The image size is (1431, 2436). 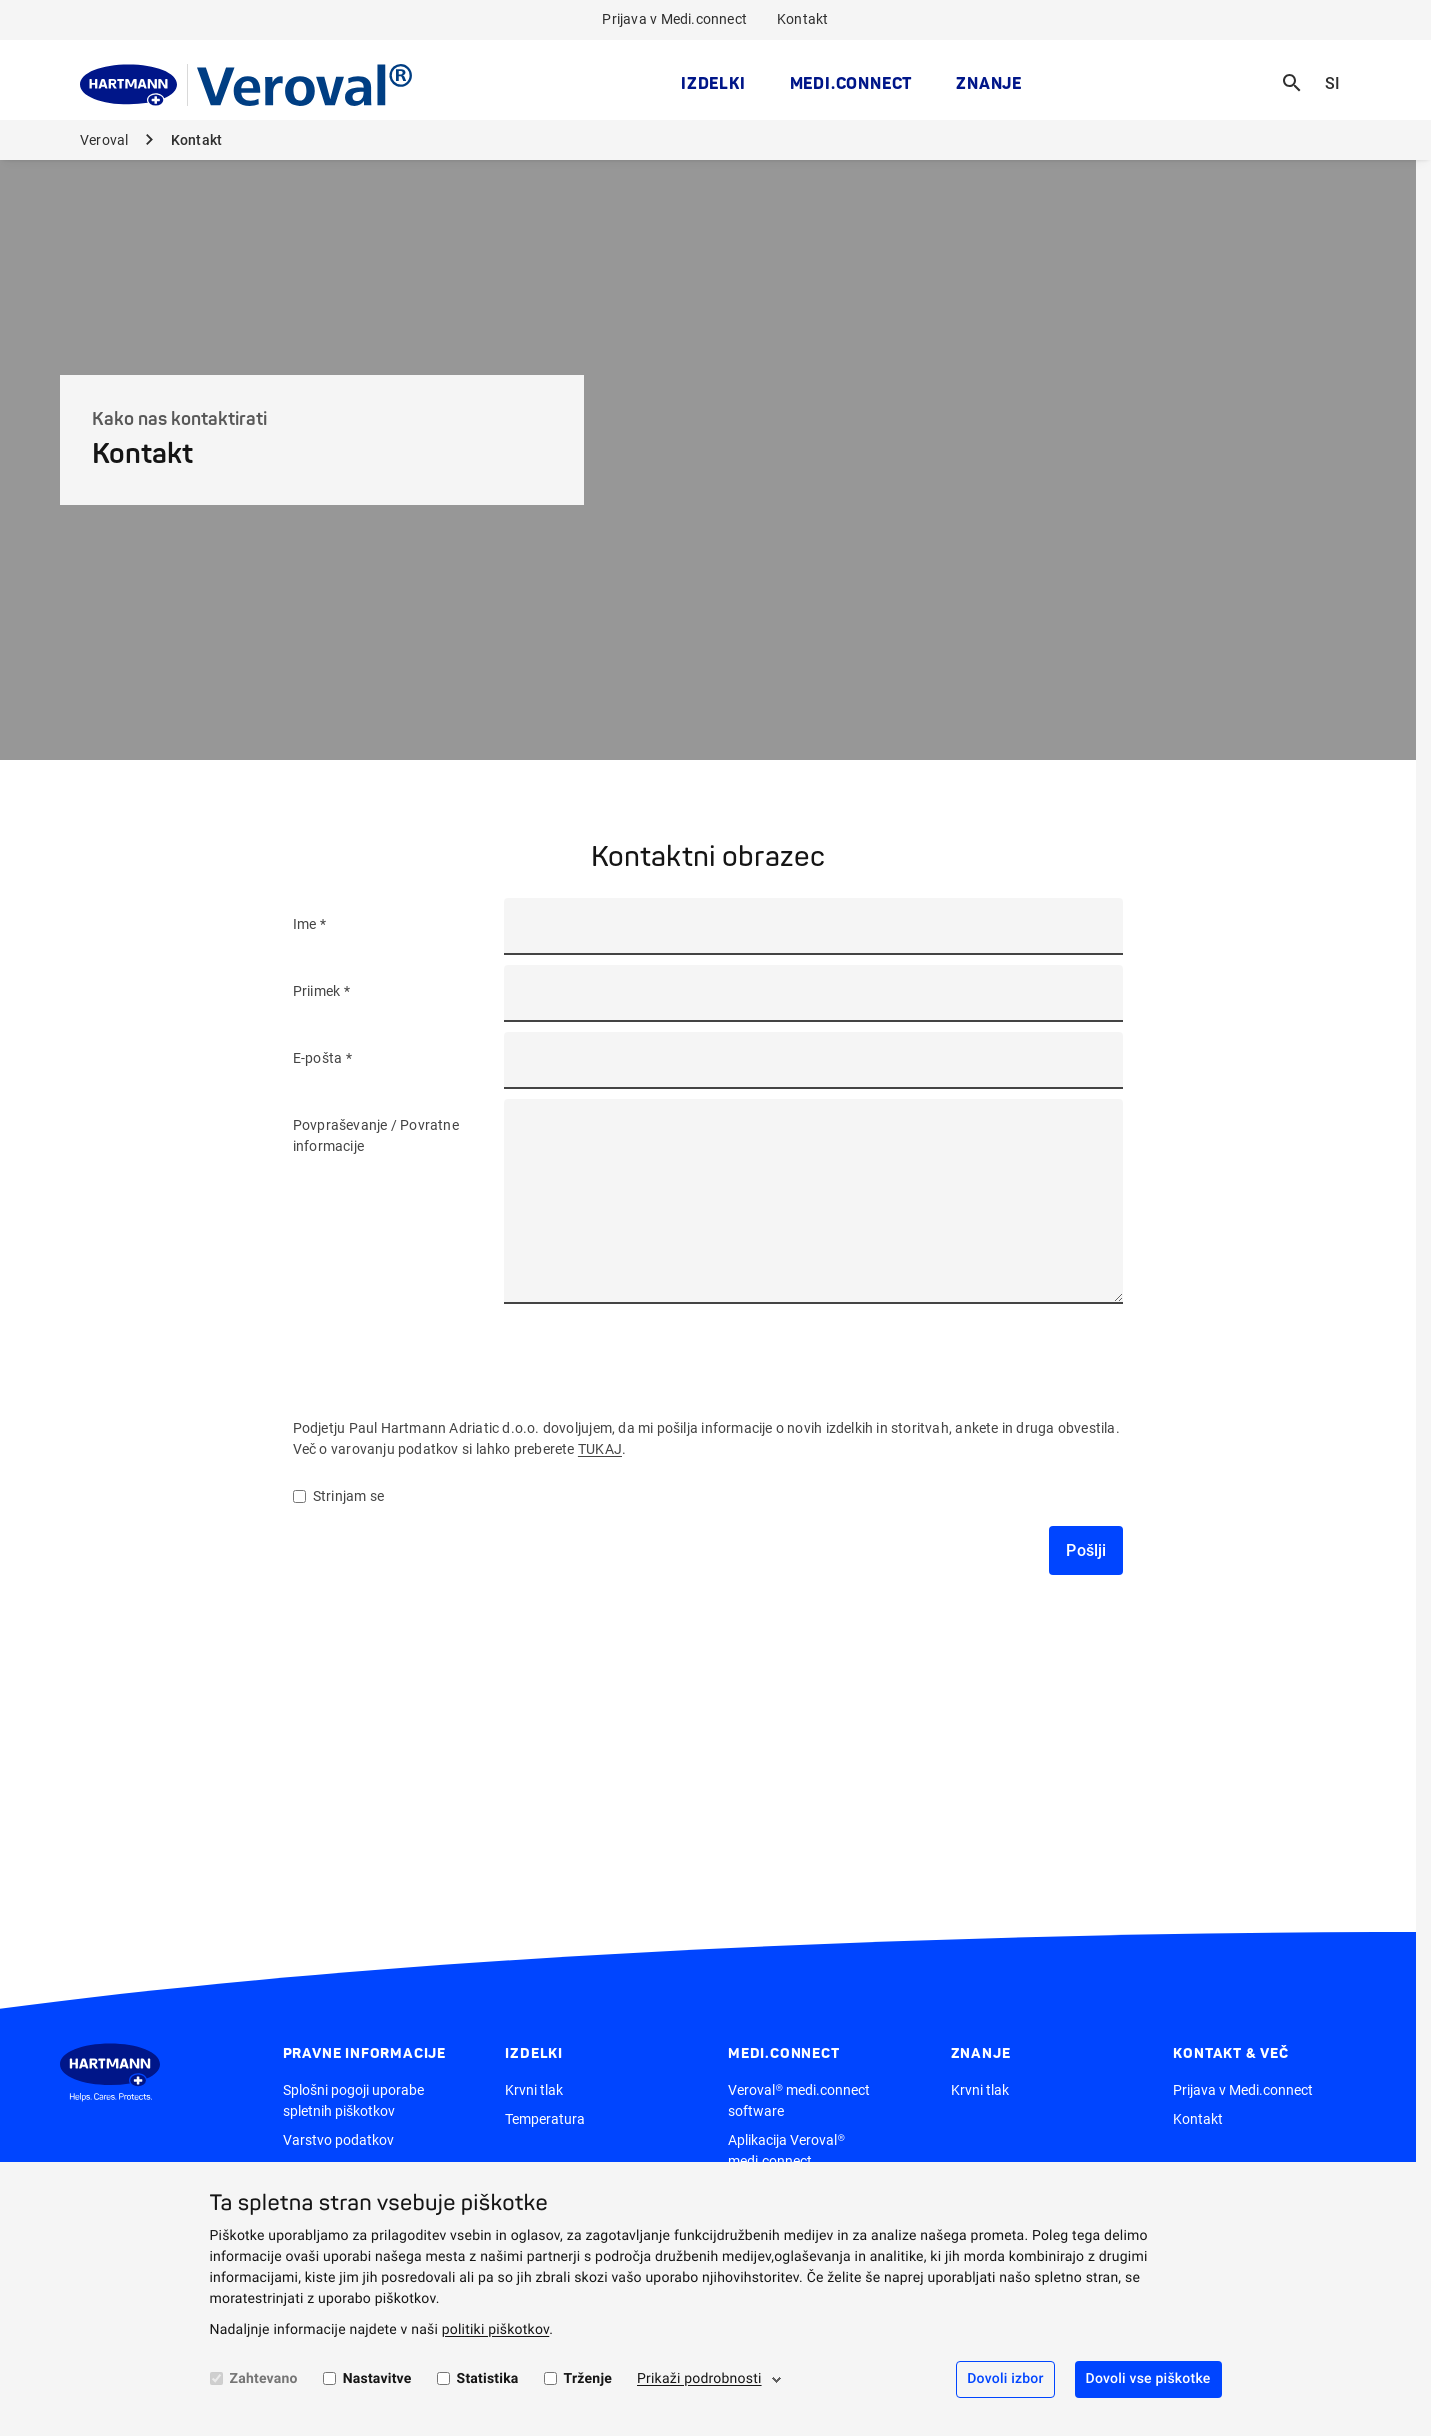 I want to click on TUKAJ, so click(x=600, y=1449).